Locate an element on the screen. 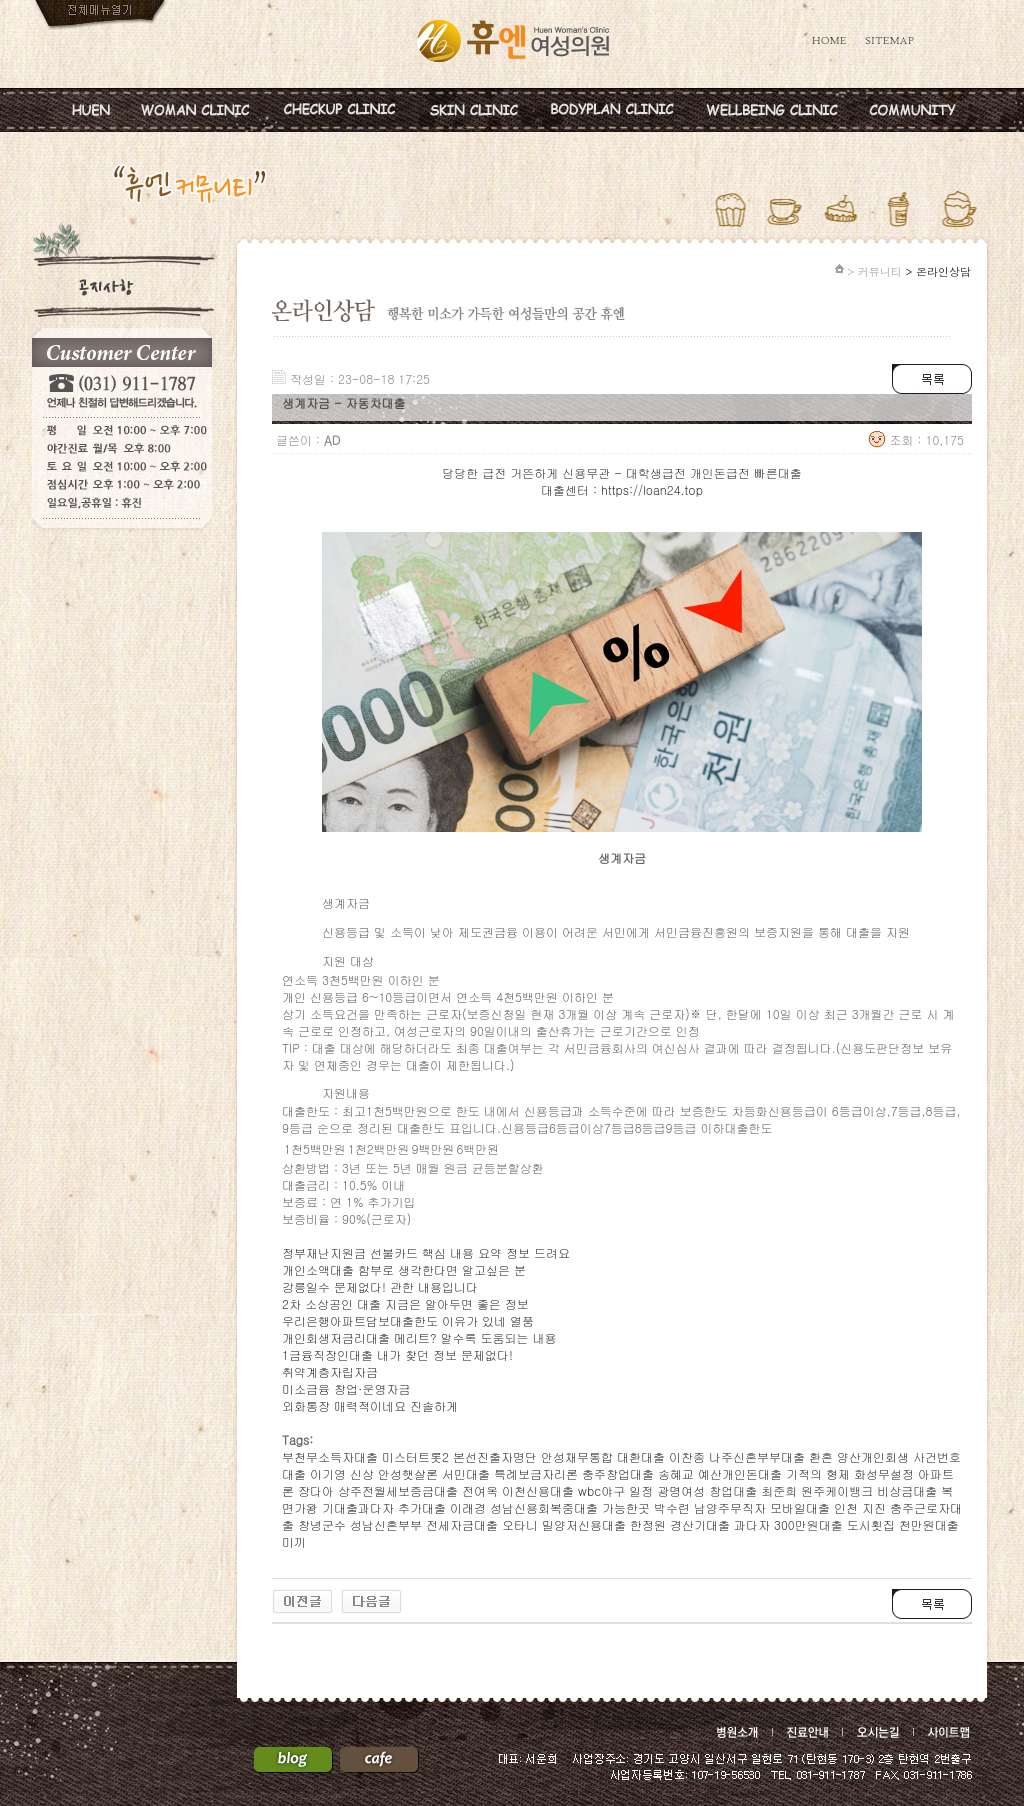  창녕군수 is located at coordinates (322, 1524).